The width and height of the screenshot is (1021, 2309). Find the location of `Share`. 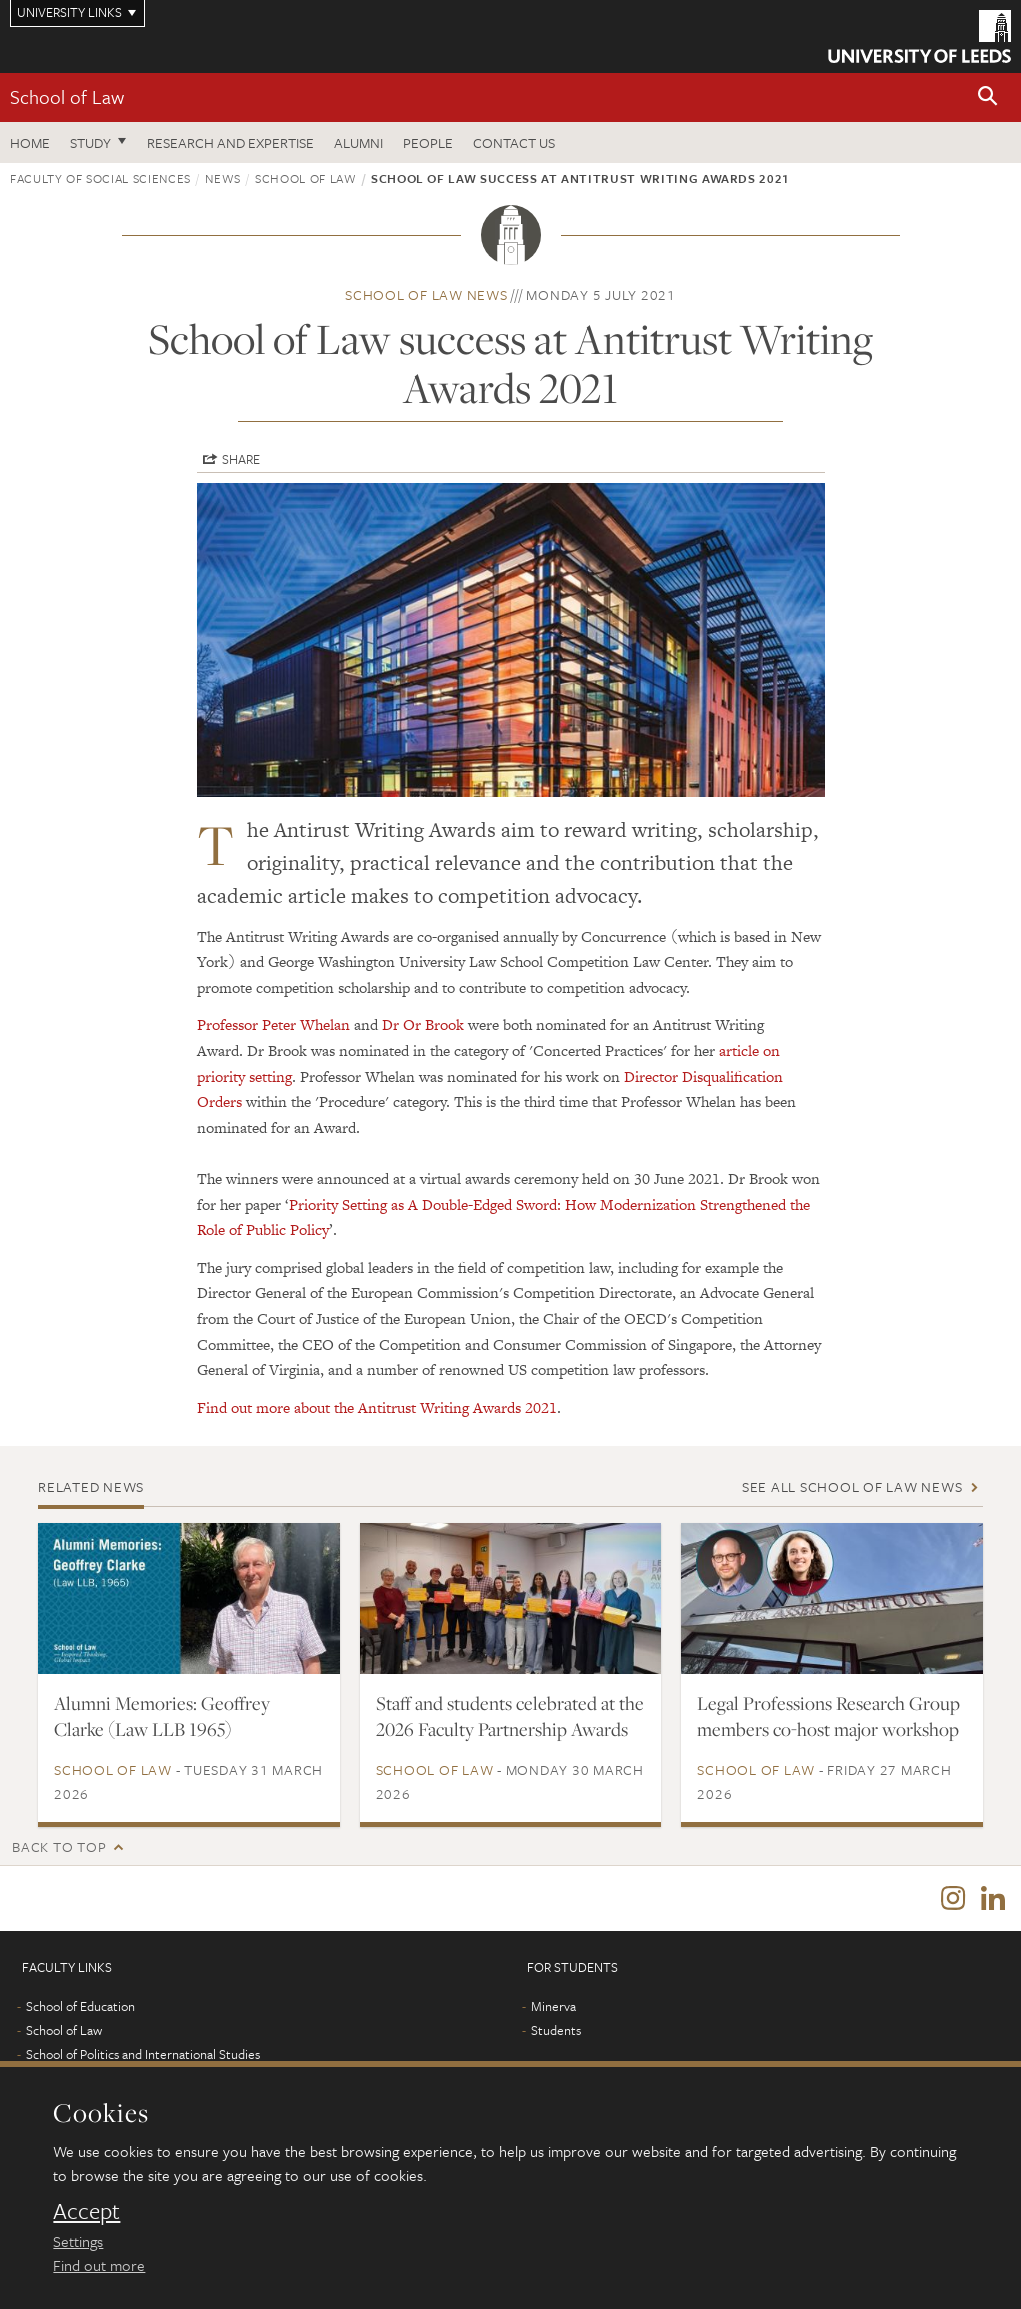

Share is located at coordinates (241, 459).